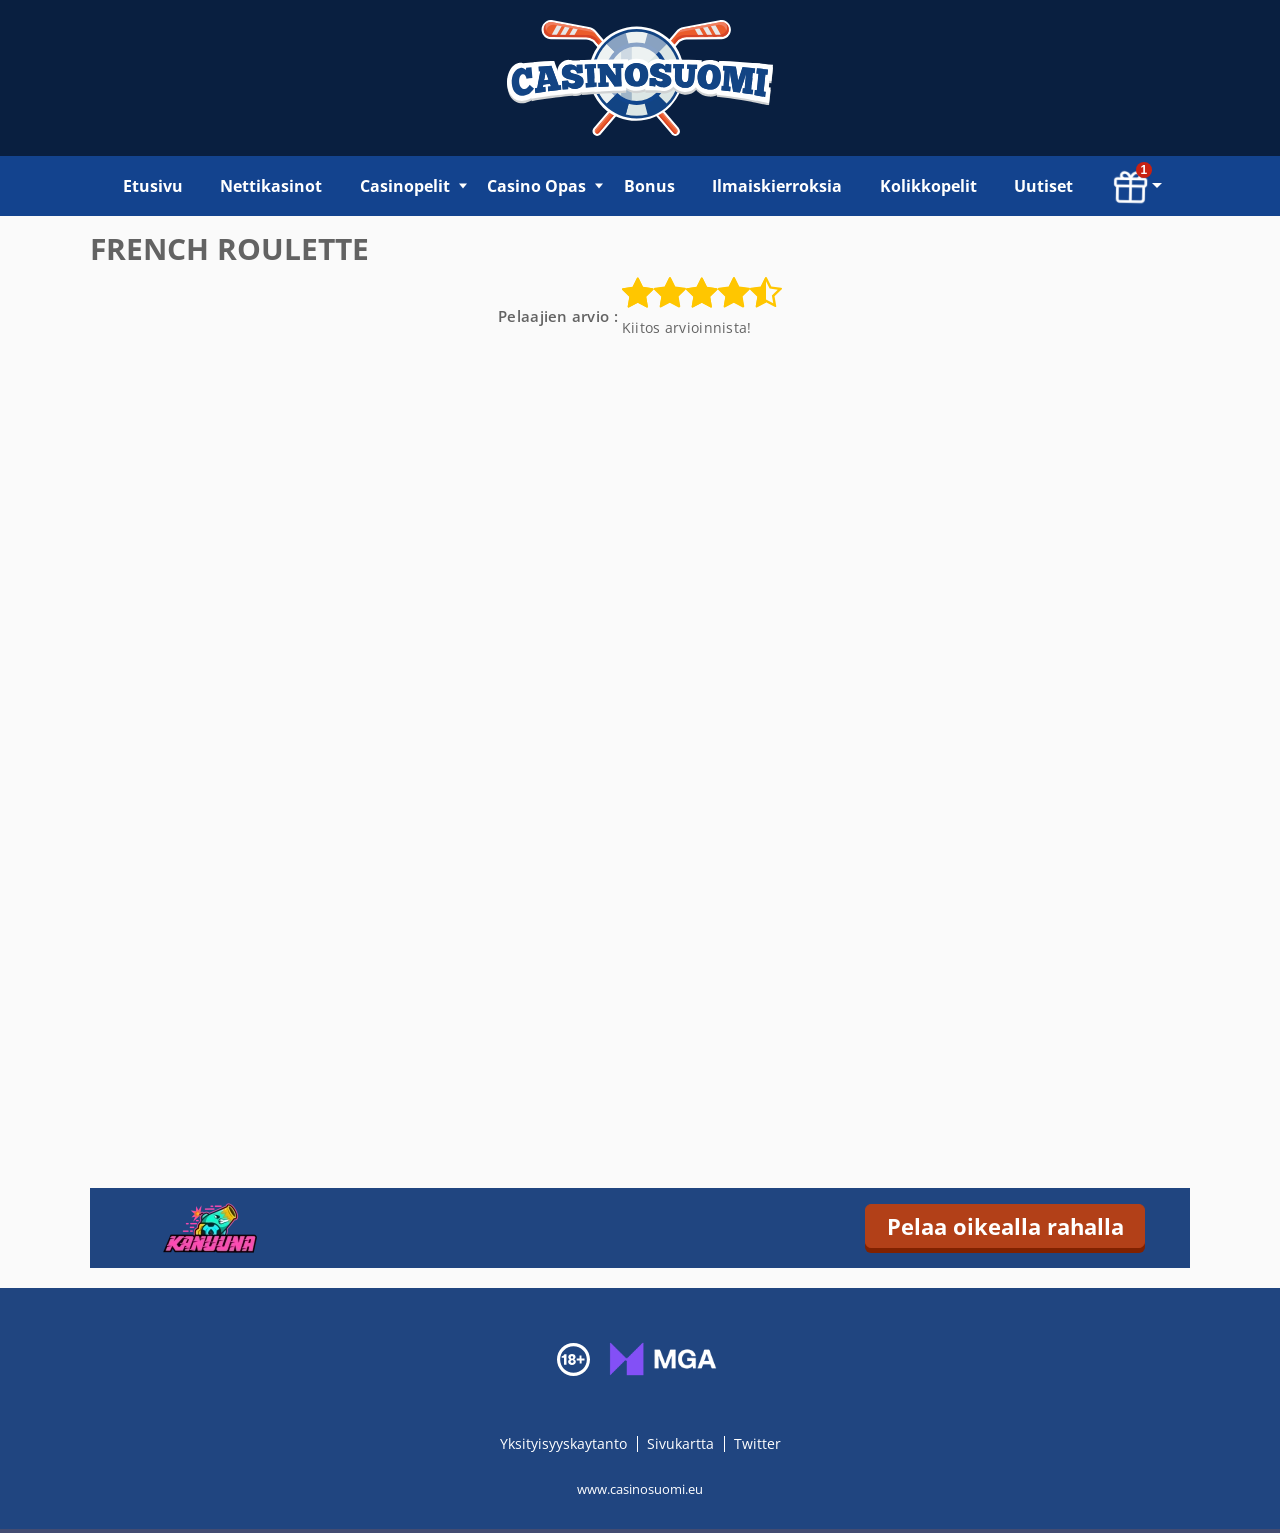 The height and width of the screenshot is (1533, 1280). I want to click on Sivukartta, so click(680, 1443).